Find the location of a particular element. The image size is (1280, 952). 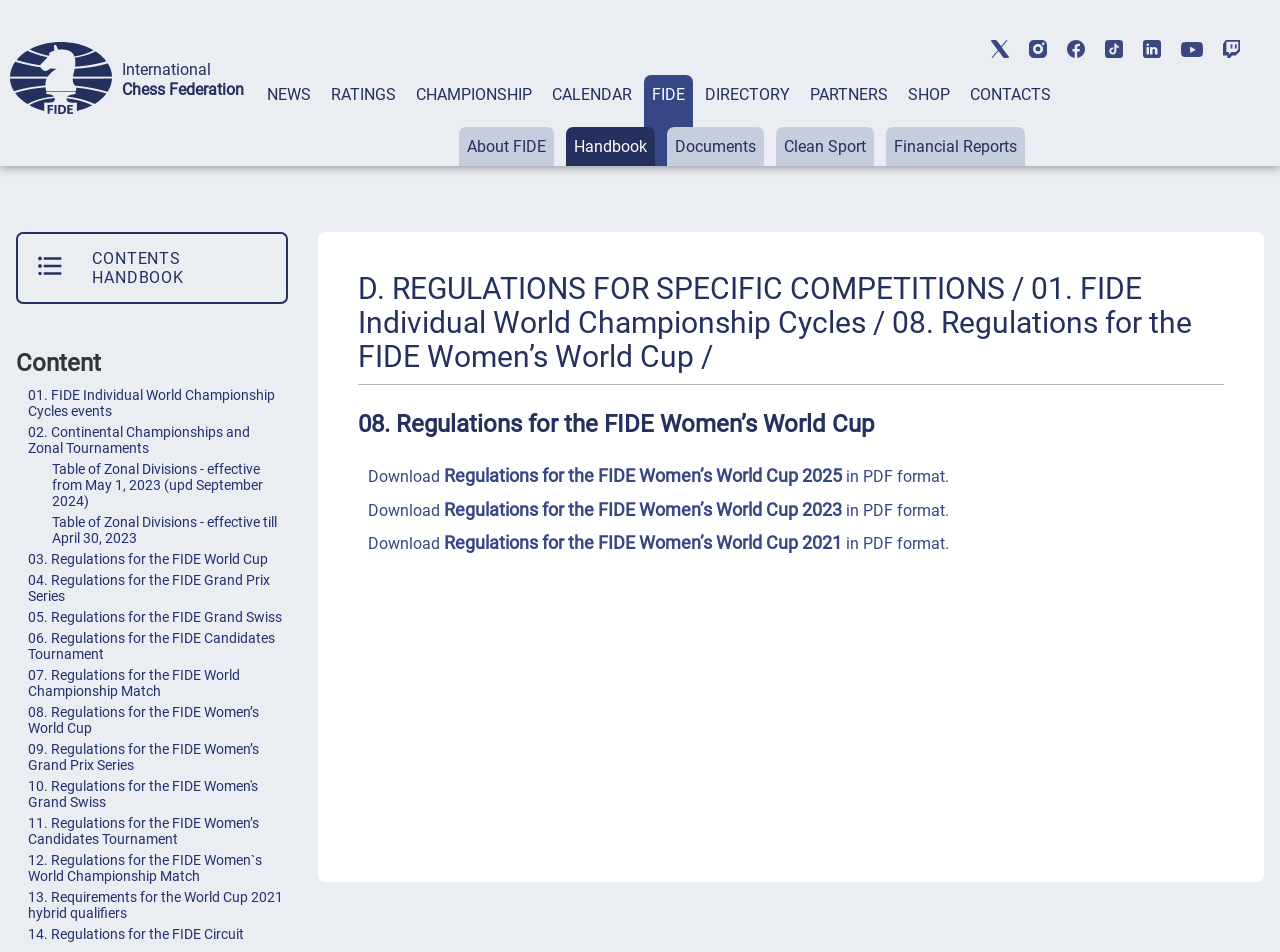

13. Requirements for the World Cup 2021 hybrid qualifiers is located at coordinates (155, 905).